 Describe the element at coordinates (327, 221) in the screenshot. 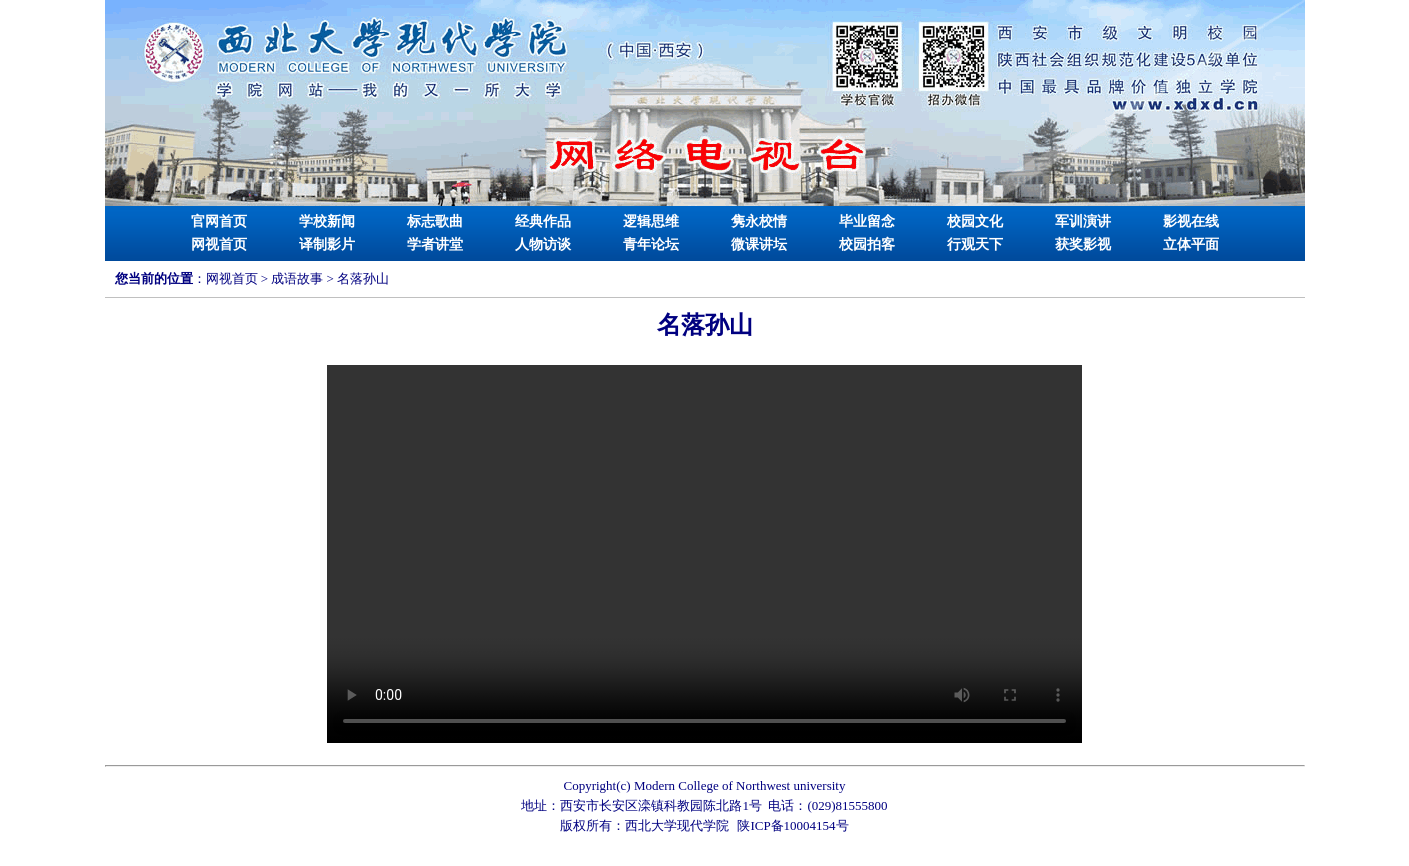

I see `学校新闻` at that location.